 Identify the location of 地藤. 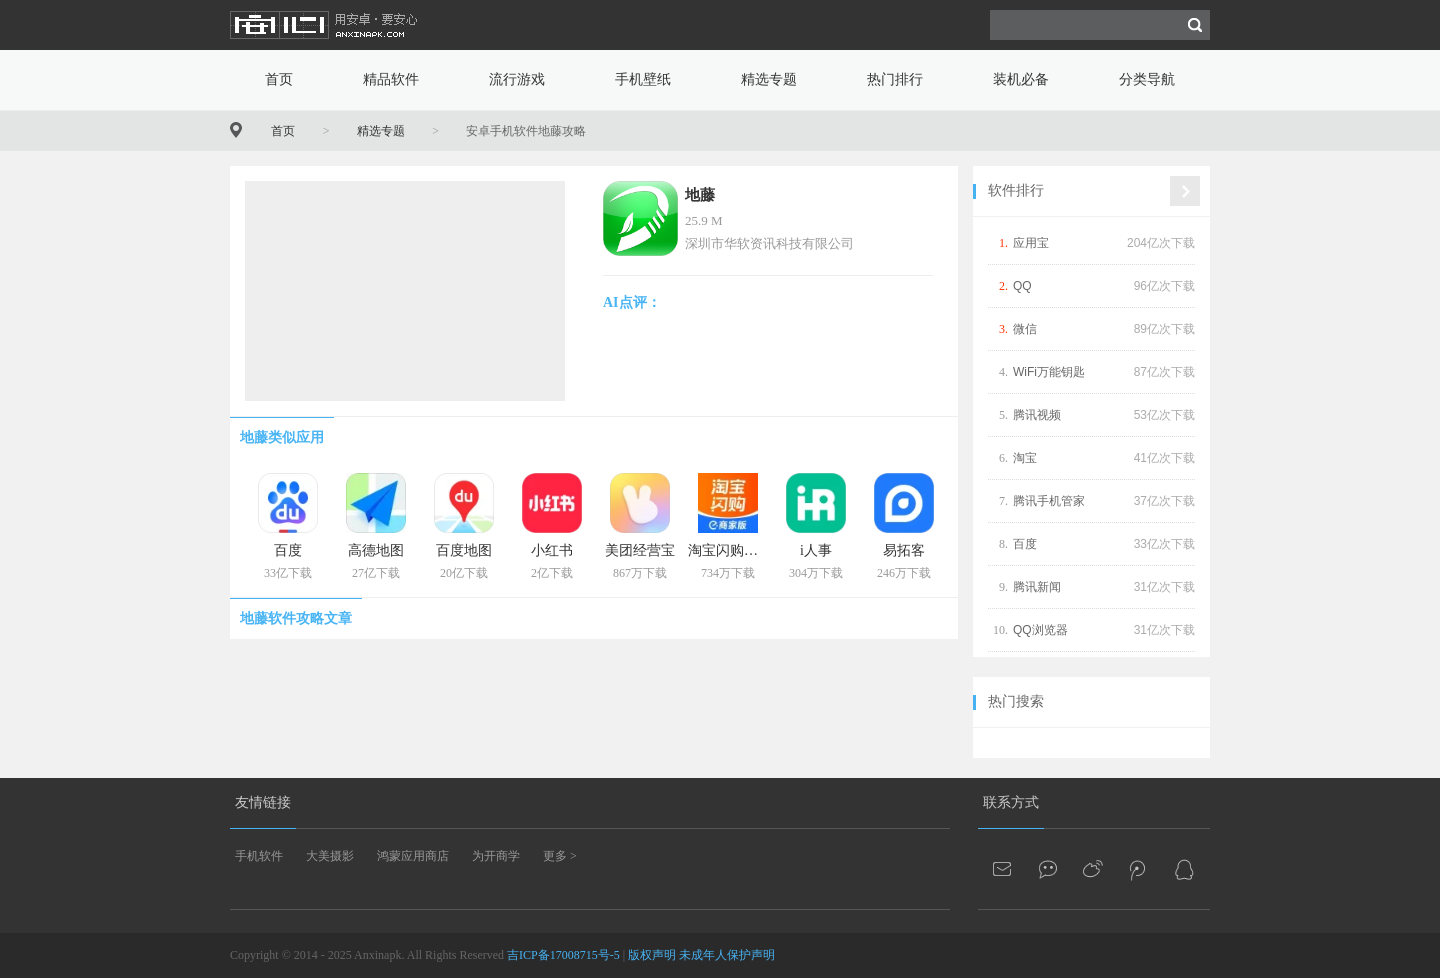
(700, 195).